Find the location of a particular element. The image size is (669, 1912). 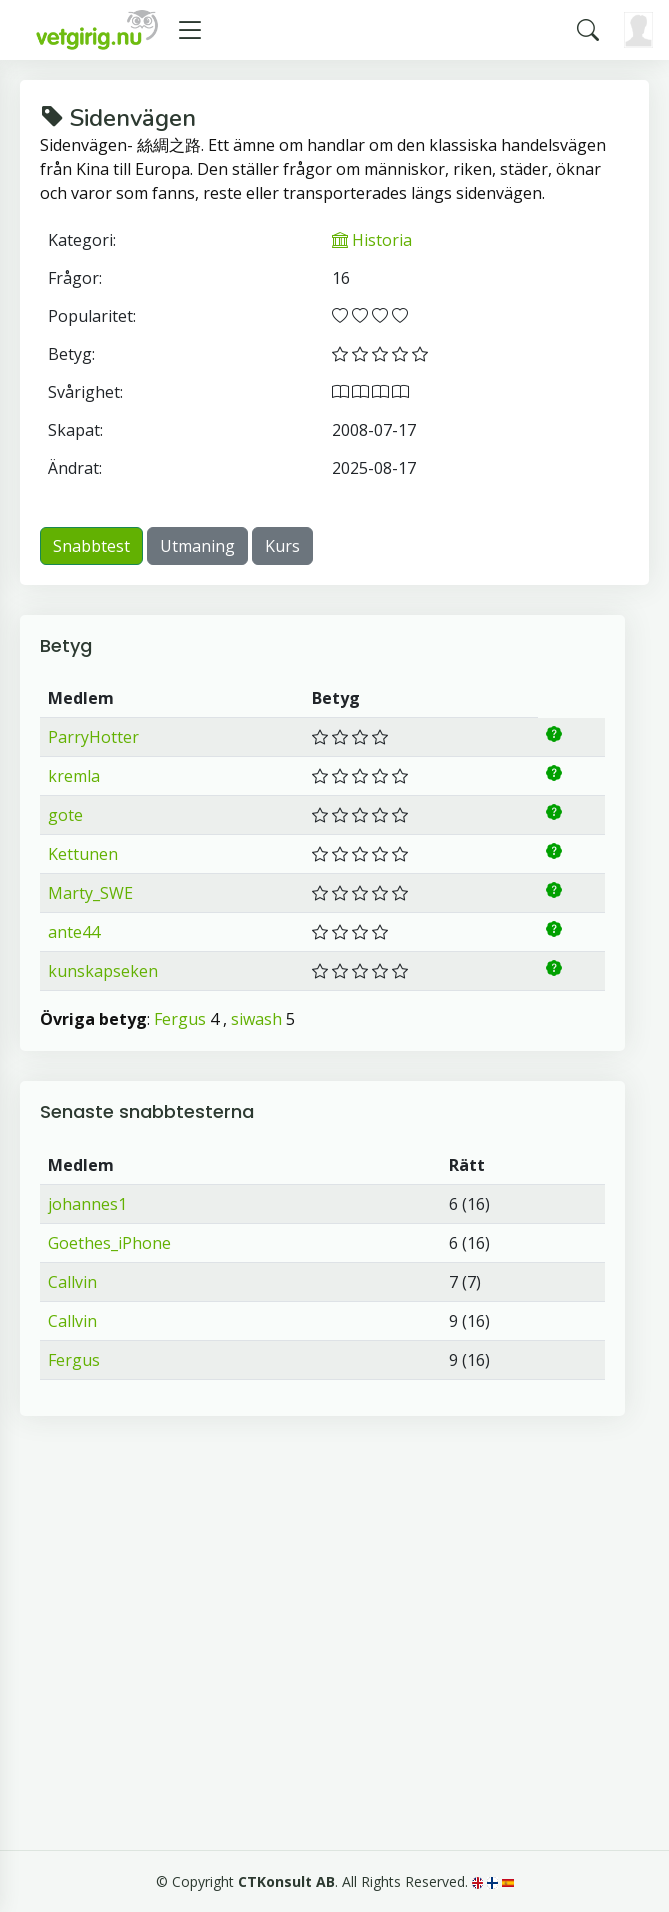

Kettunen is located at coordinates (83, 854).